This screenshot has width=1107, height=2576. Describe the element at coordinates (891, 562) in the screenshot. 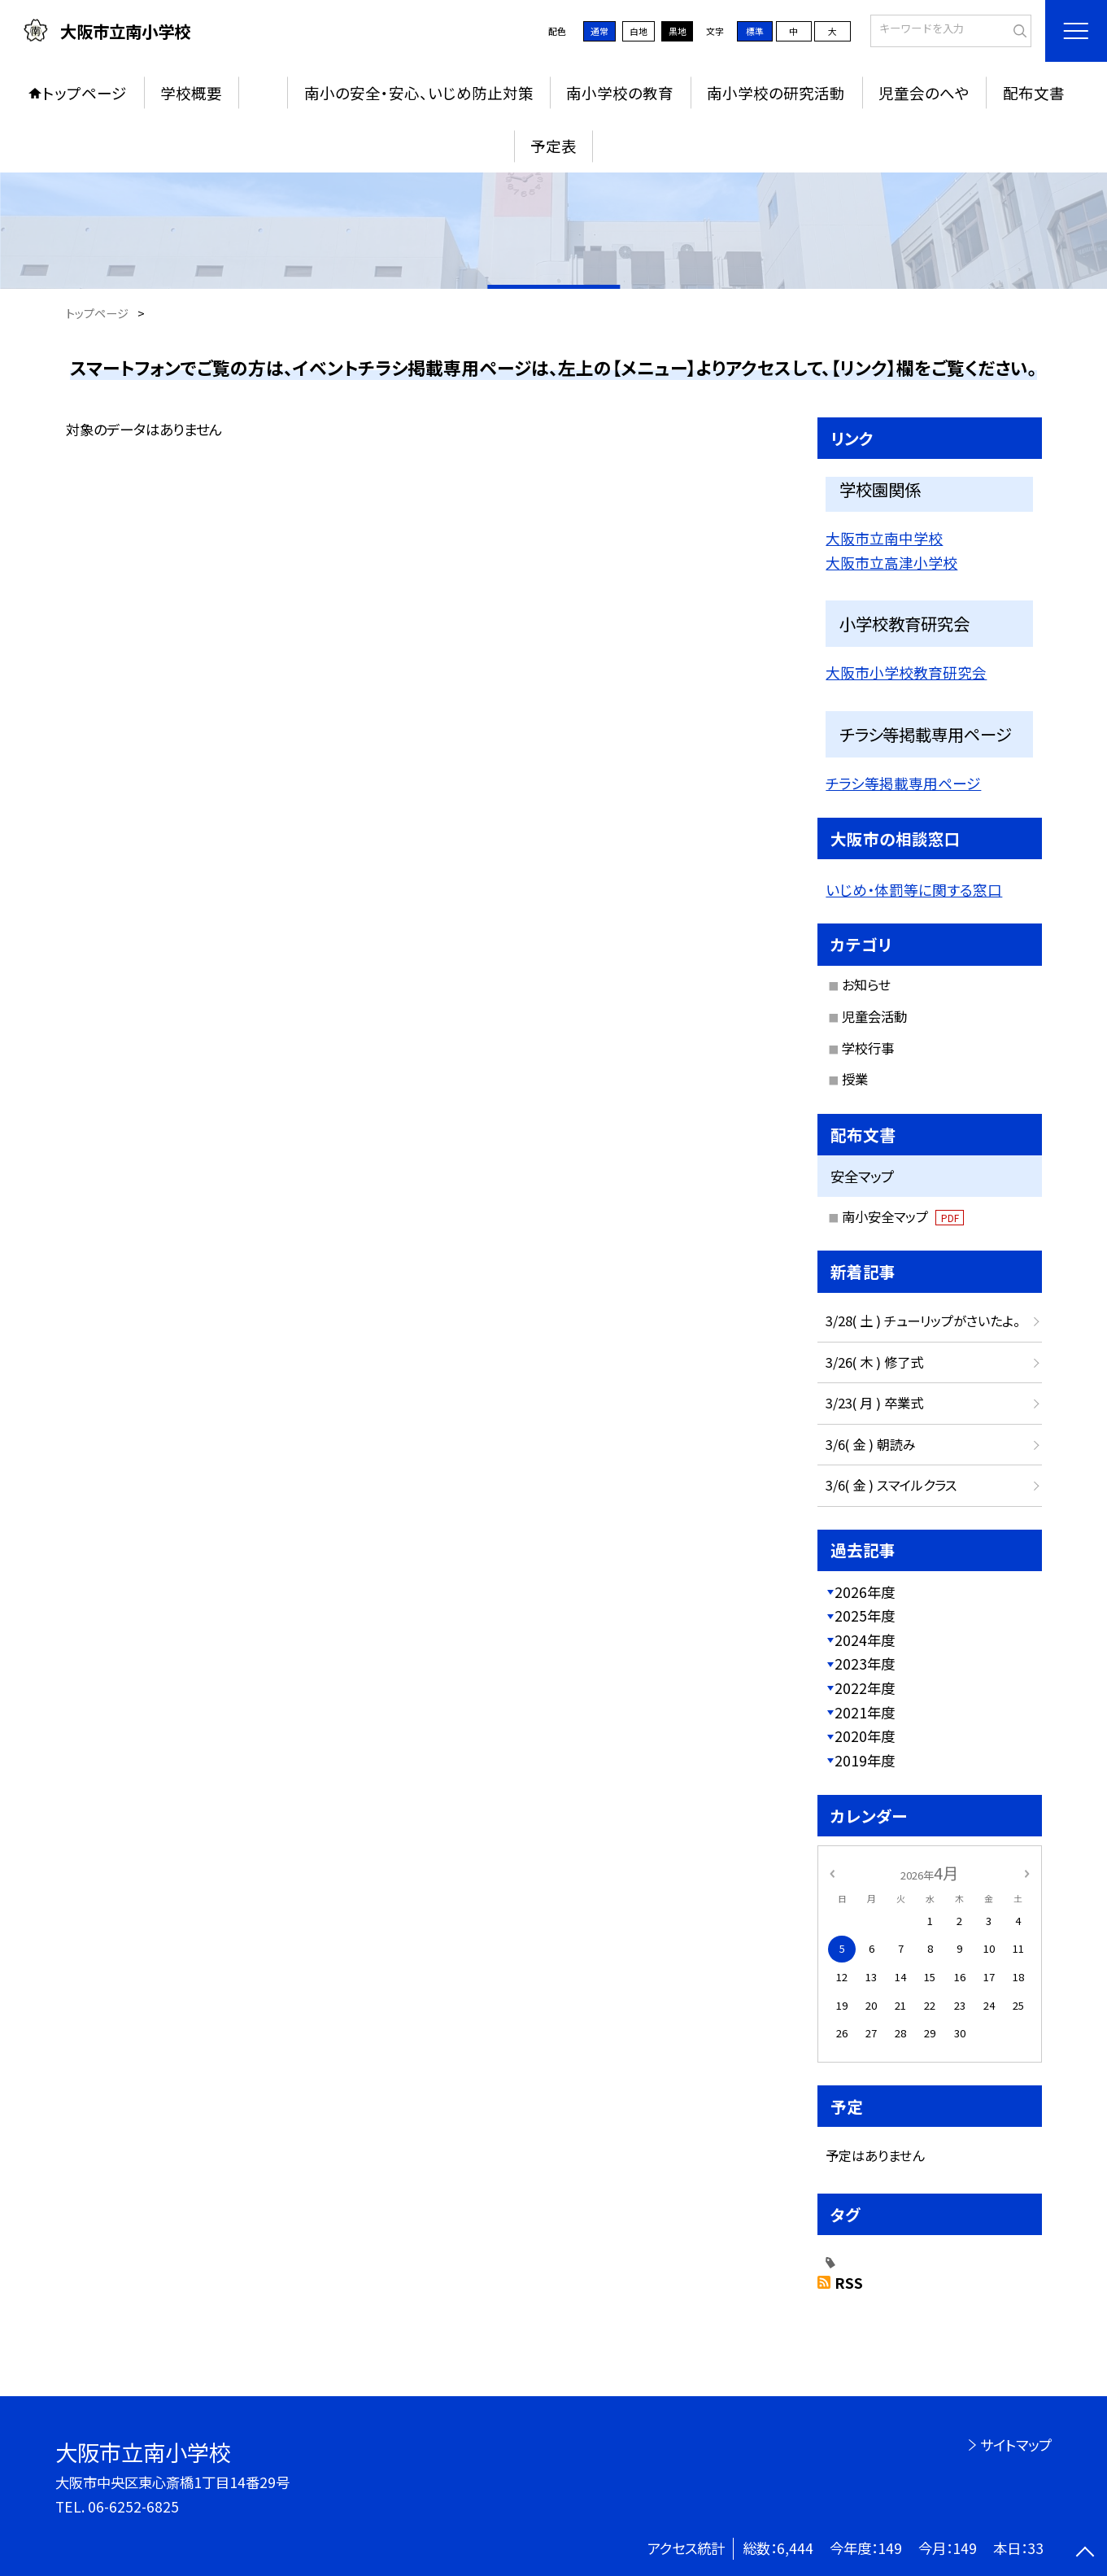

I see `大阪市立高津小学校` at that location.